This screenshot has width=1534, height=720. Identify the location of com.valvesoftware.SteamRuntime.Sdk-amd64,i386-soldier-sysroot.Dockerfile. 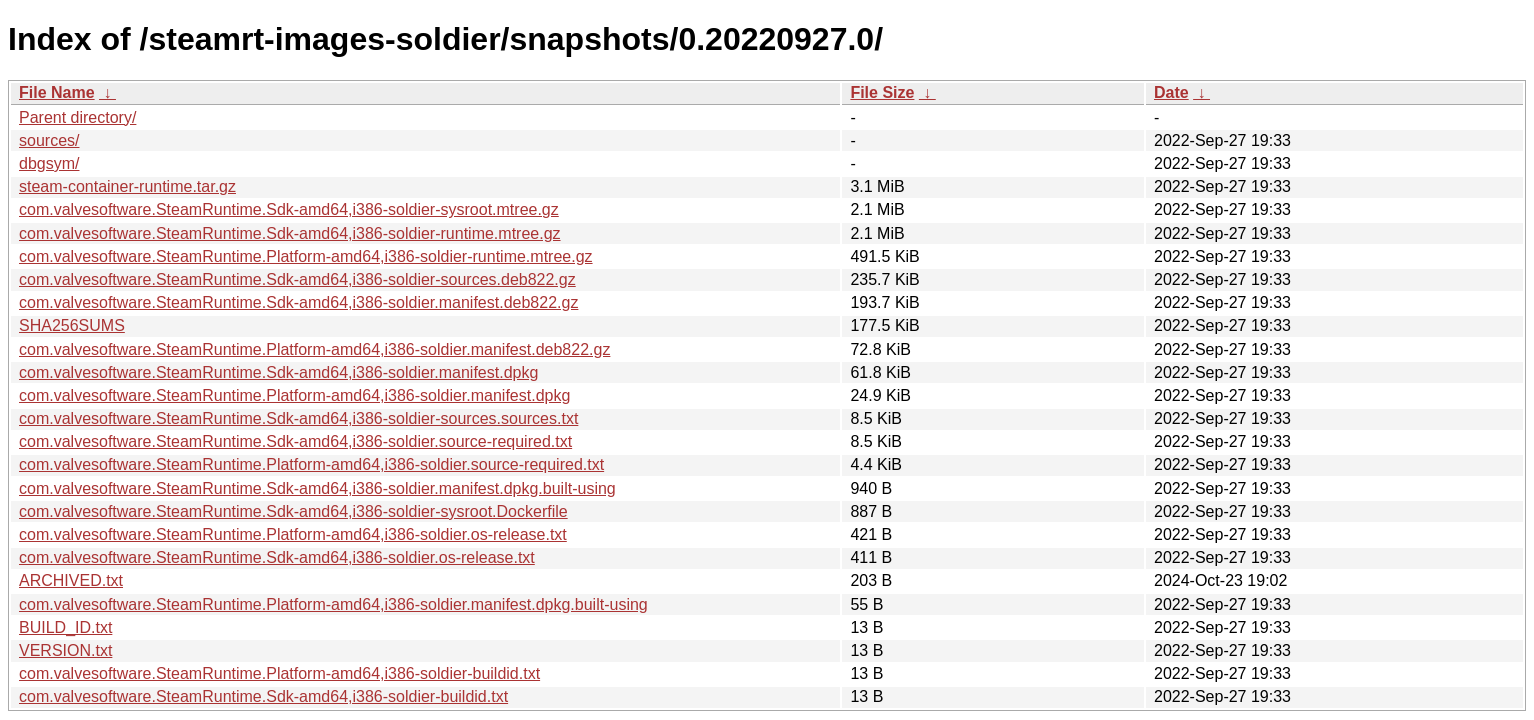
(293, 511).